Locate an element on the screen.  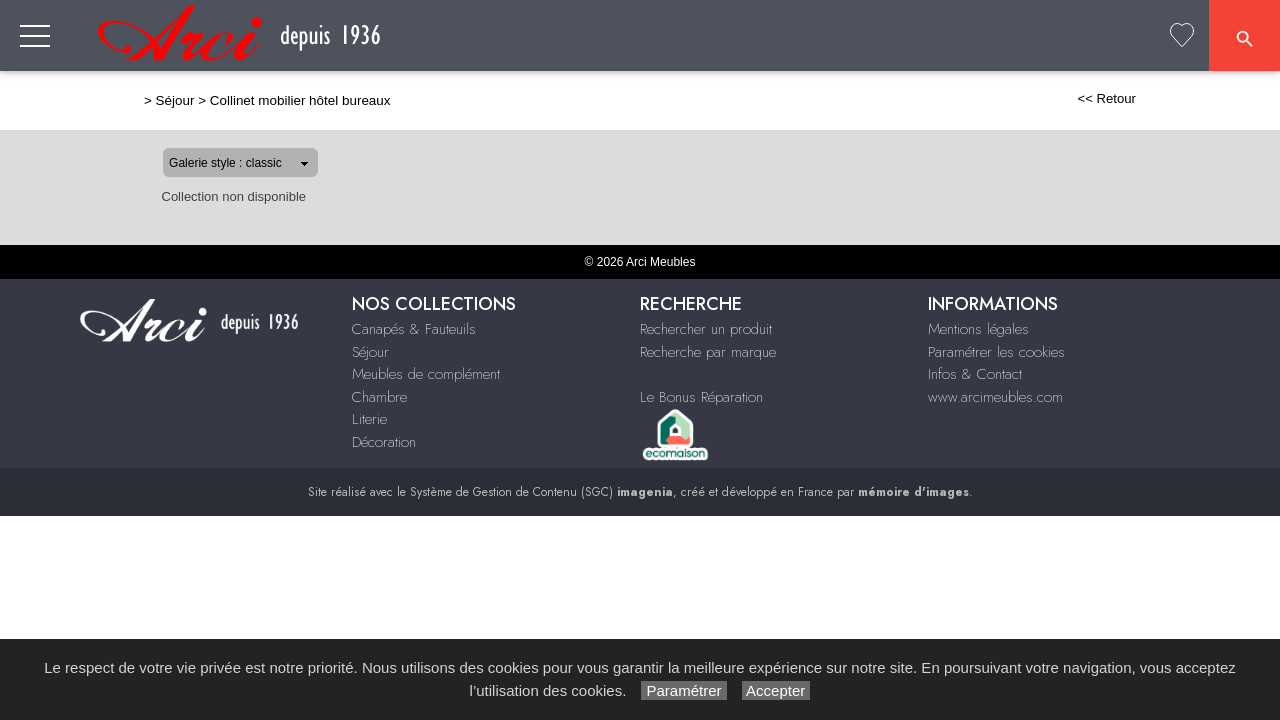
Mentions légales is located at coordinates (978, 329).